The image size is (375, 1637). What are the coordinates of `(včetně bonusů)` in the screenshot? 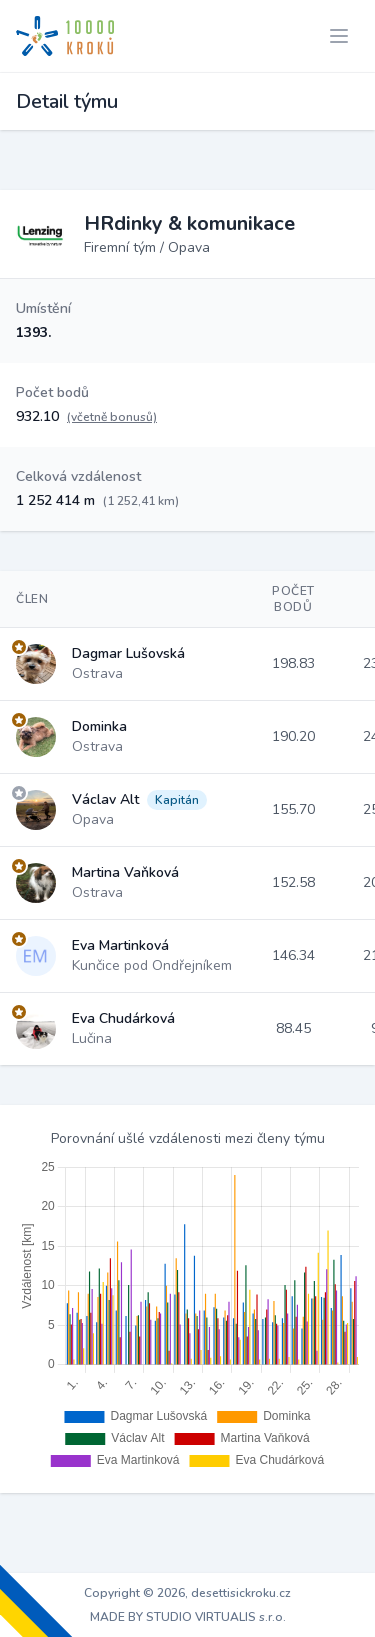 It's located at (112, 417).